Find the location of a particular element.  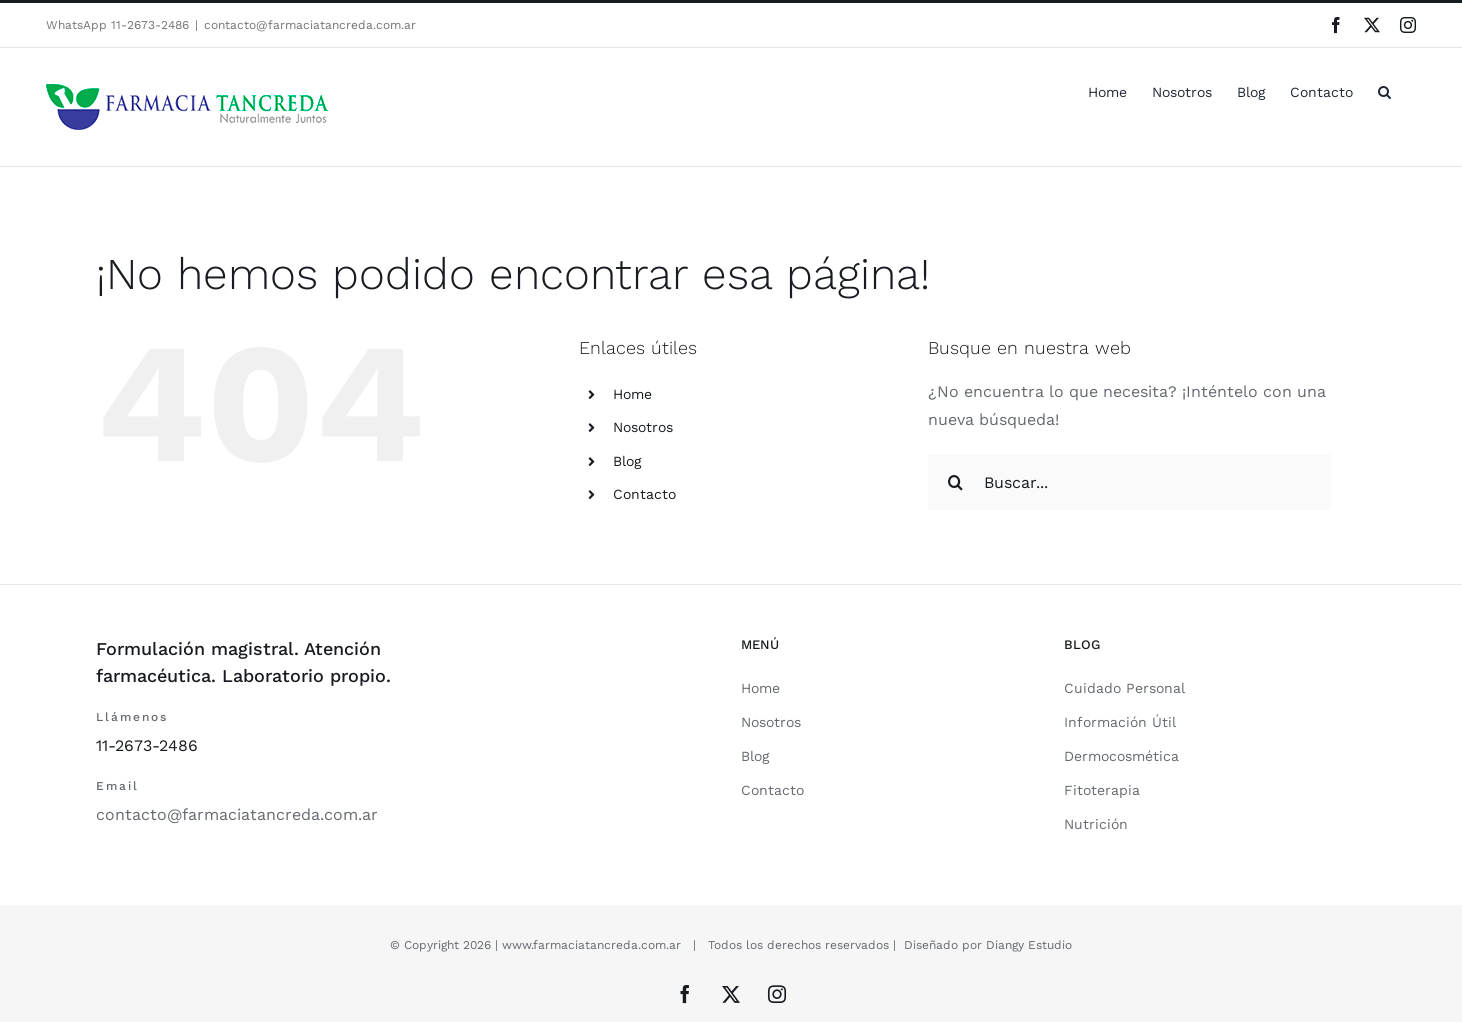

Fitoterapia is located at coordinates (1102, 790).